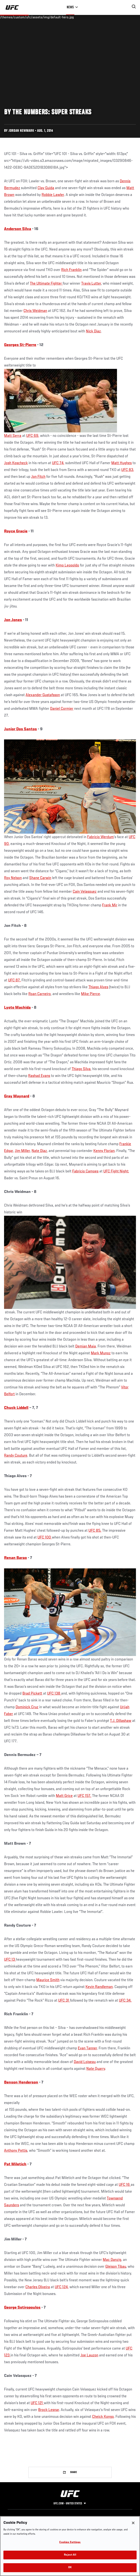 The width and height of the screenshot is (140, 2576). Describe the element at coordinates (85, 892) in the screenshot. I see `Cain Velasquez` at that location.